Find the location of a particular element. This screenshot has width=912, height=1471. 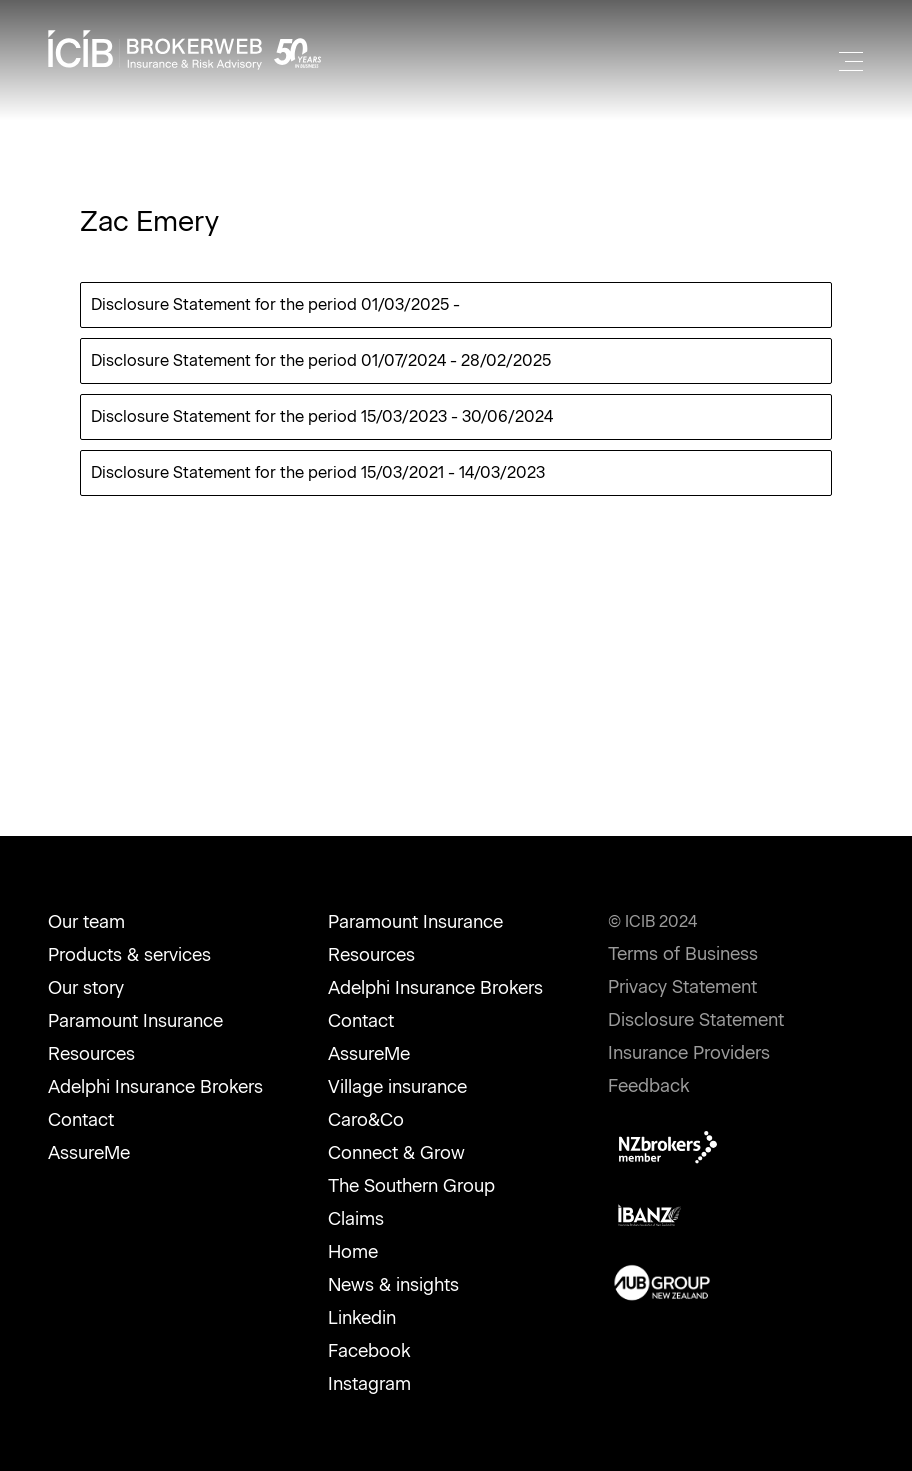

Our team is located at coordinates (86, 922).